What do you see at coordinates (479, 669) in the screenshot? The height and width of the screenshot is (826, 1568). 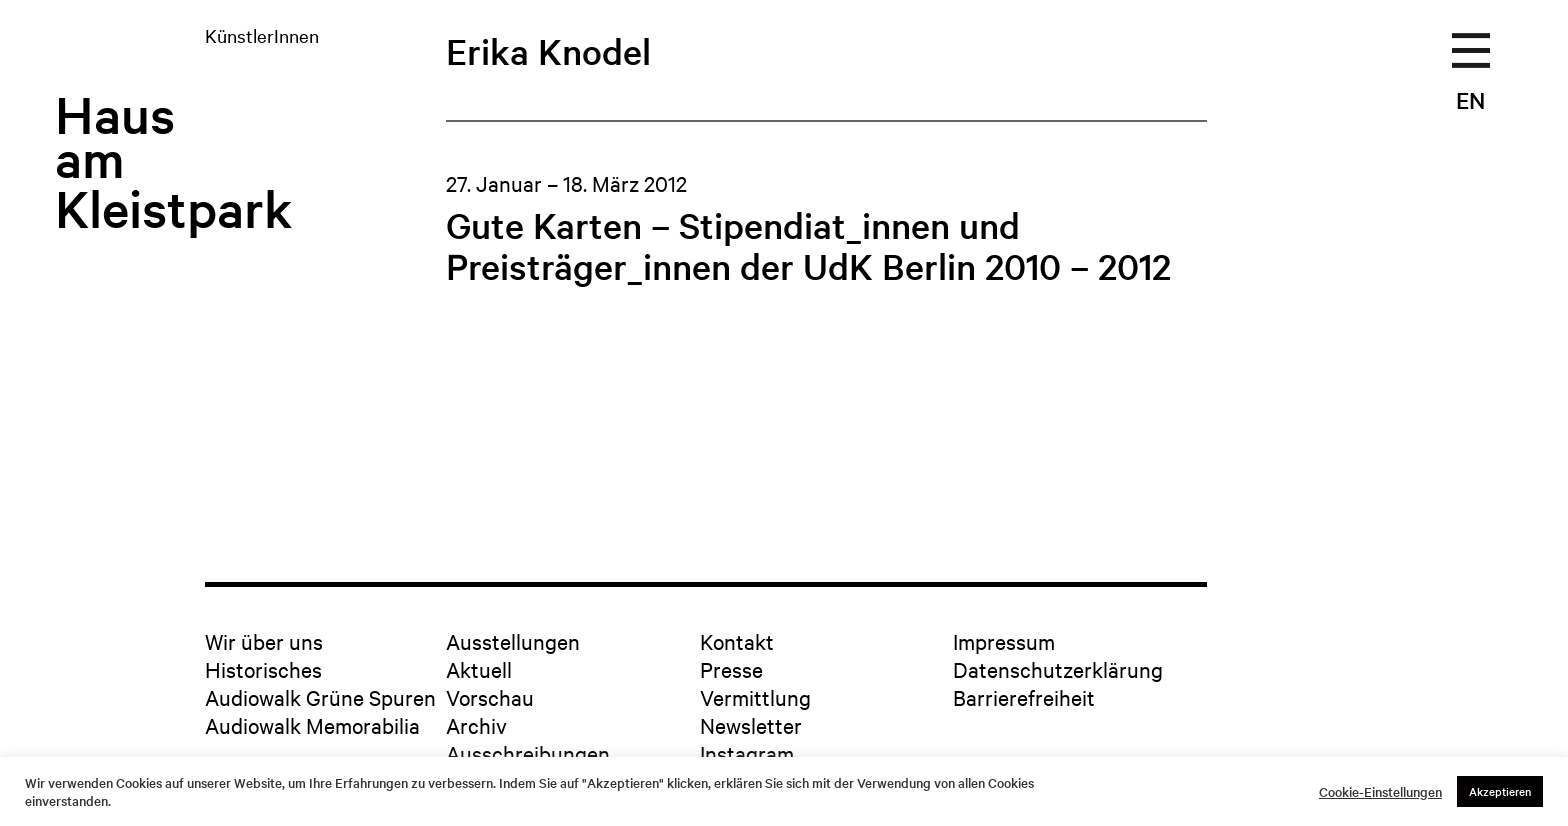 I see `Aktuell` at bounding box center [479, 669].